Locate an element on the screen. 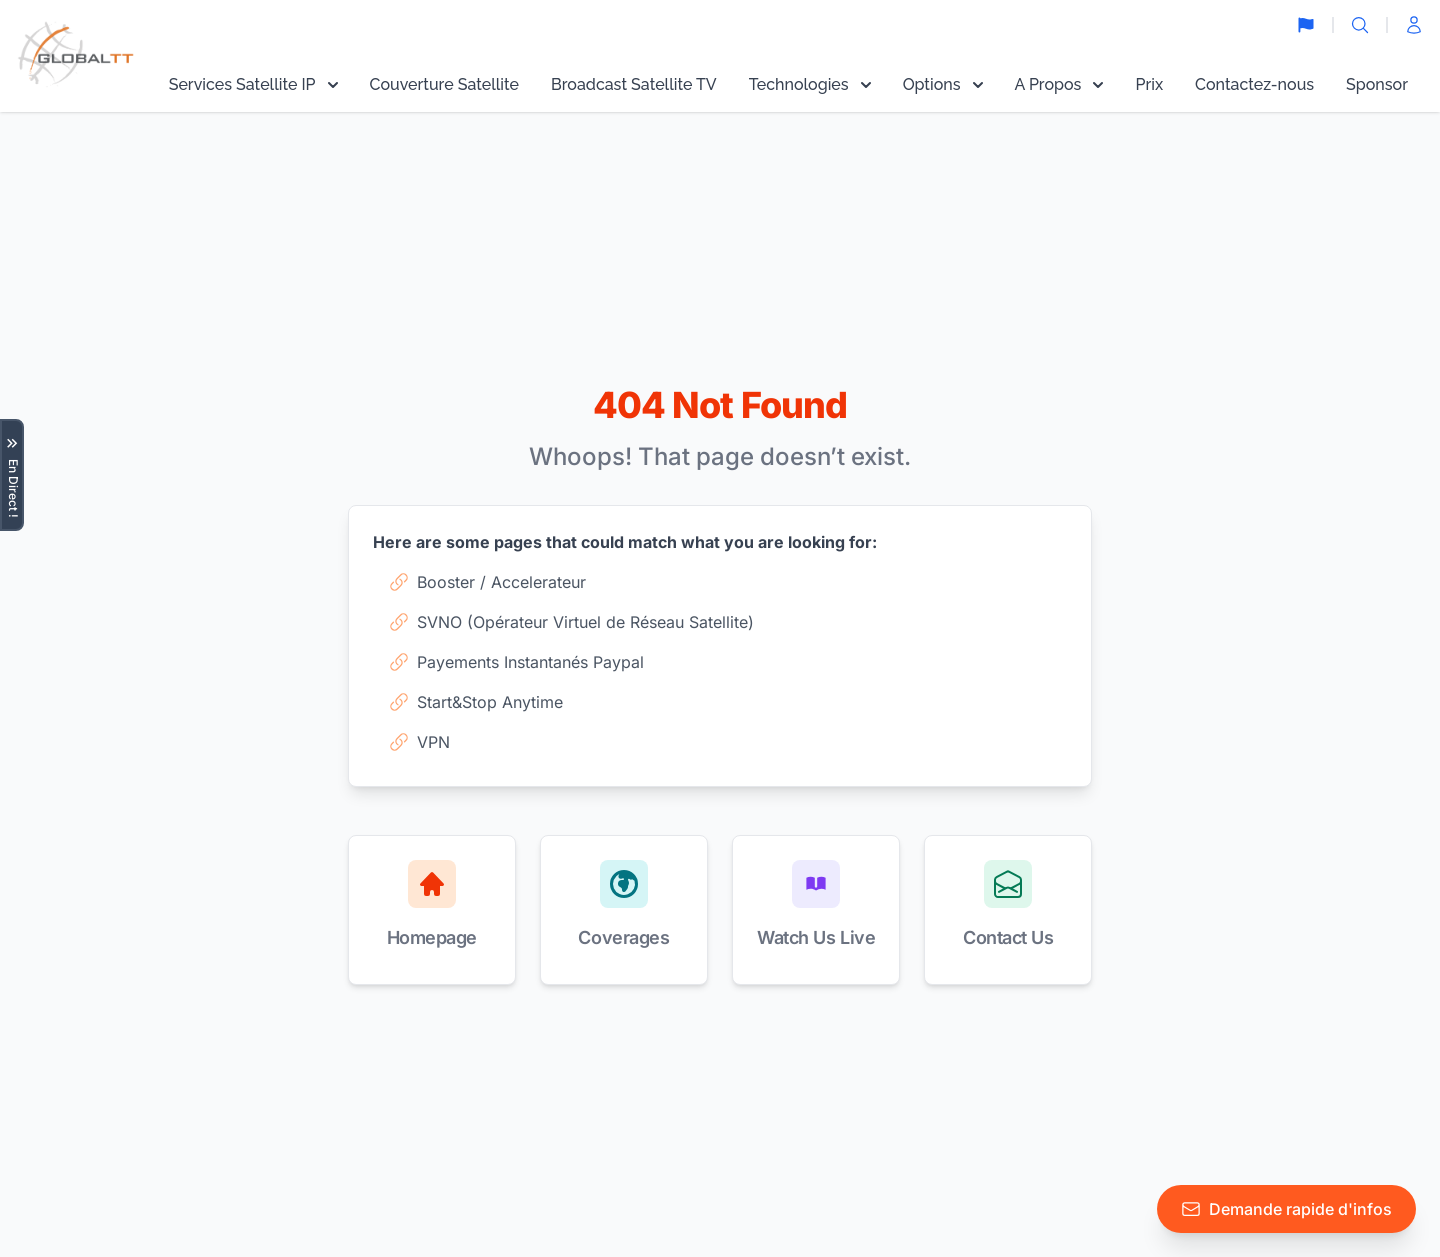  Broadcast Satellite TV is located at coordinates (634, 84).